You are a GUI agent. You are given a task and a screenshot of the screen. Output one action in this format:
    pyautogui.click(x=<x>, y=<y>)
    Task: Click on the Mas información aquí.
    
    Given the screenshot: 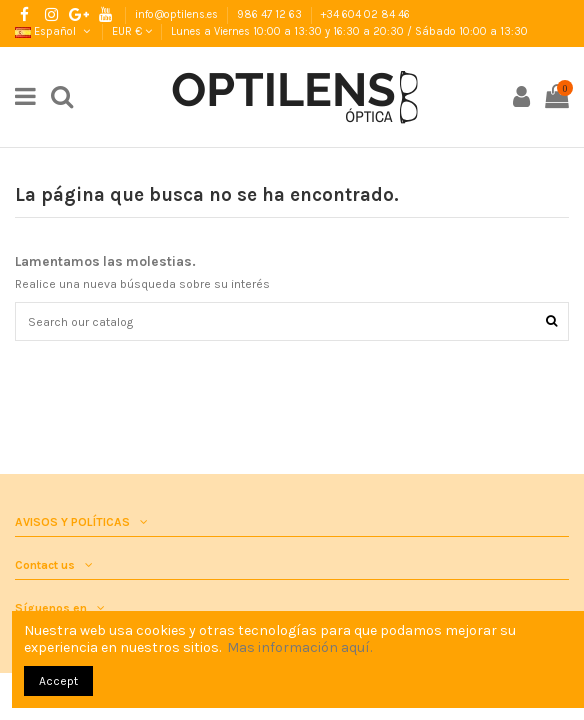 What is the action you would take?
    pyautogui.click(x=299, y=647)
    